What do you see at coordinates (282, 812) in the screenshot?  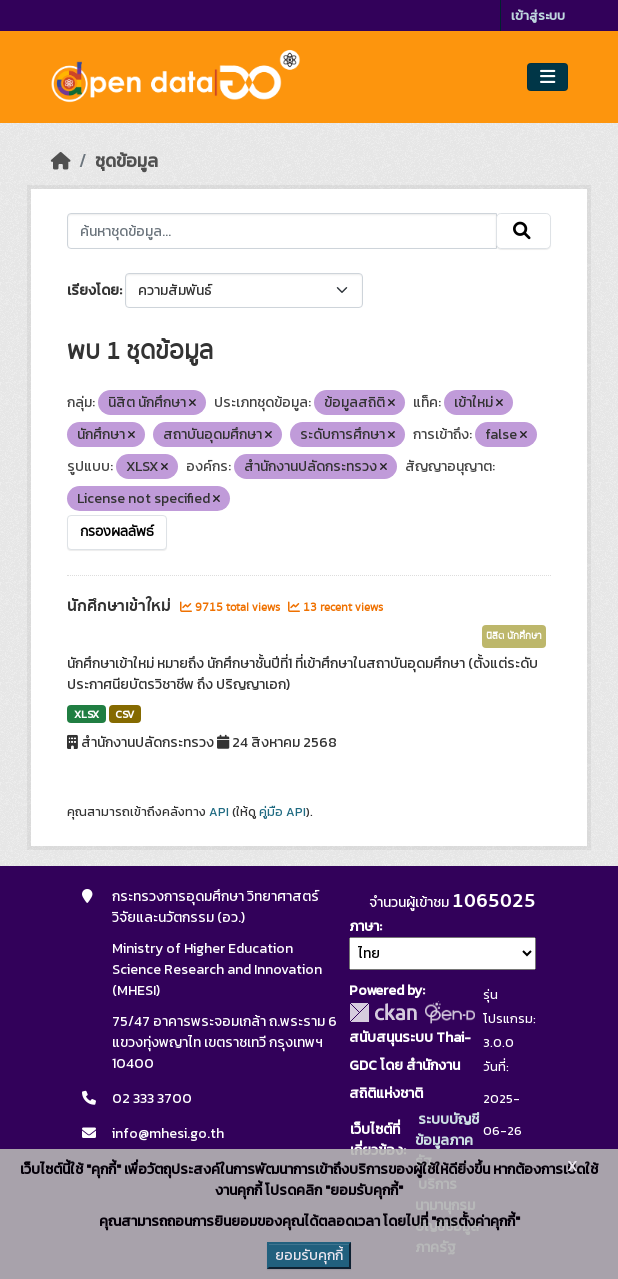 I see `คู่มือ API` at bounding box center [282, 812].